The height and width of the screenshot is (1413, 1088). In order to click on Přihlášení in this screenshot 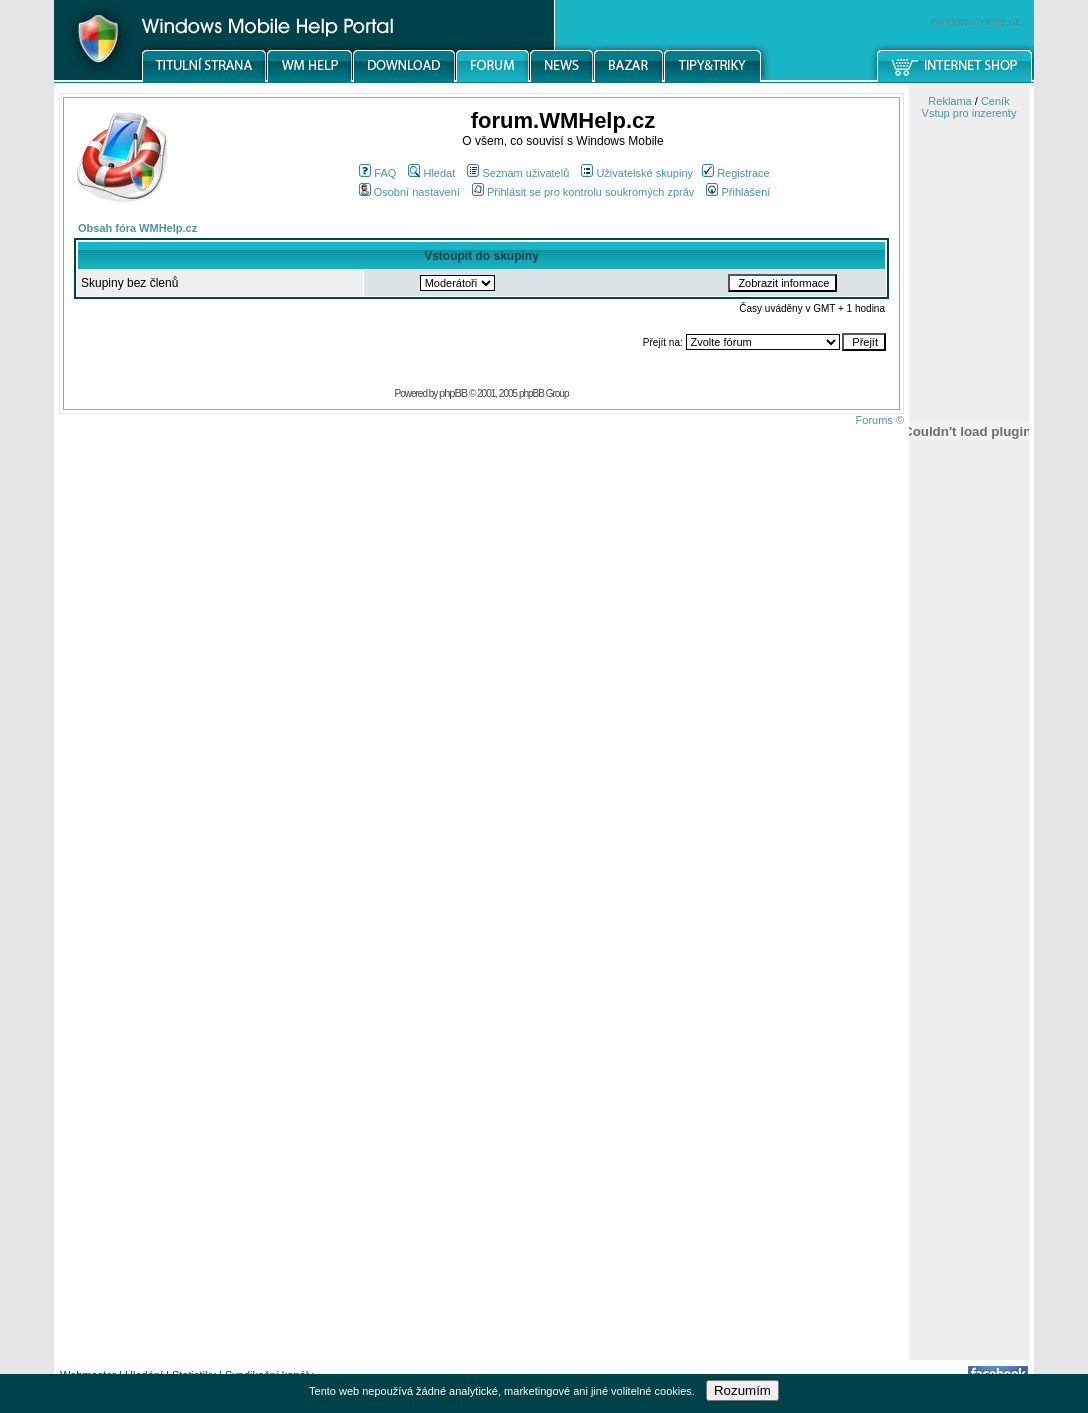, I will do `click(738, 192)`.